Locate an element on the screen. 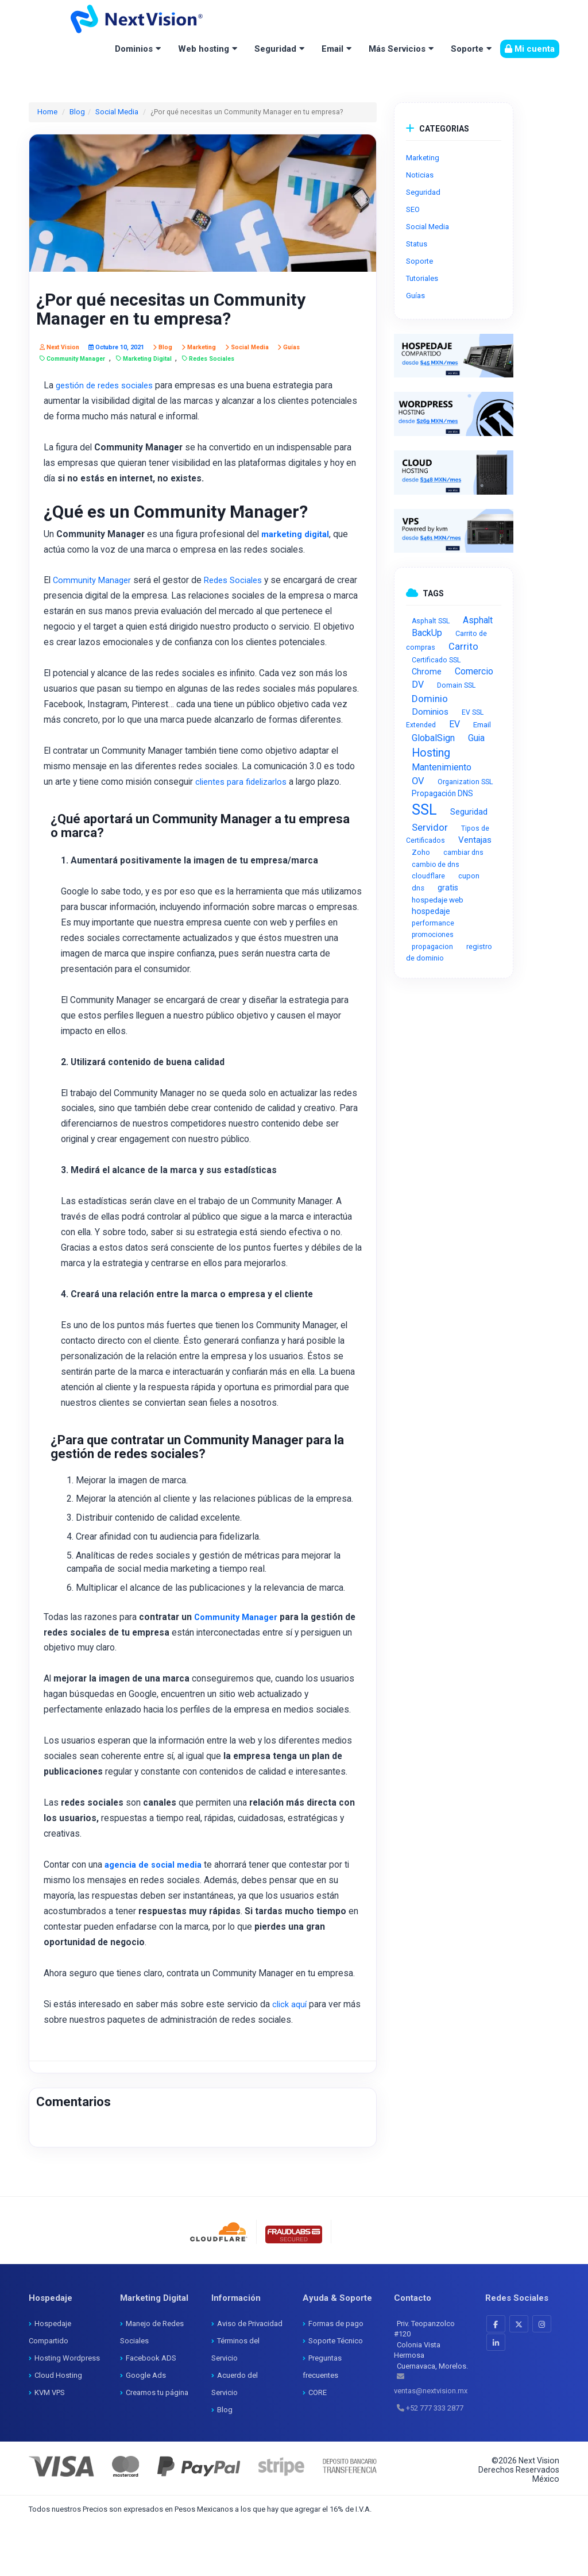 Image resolution: width=588 pixels, height=2576 pixels. cloudflare is located at coordinates (428, 876).